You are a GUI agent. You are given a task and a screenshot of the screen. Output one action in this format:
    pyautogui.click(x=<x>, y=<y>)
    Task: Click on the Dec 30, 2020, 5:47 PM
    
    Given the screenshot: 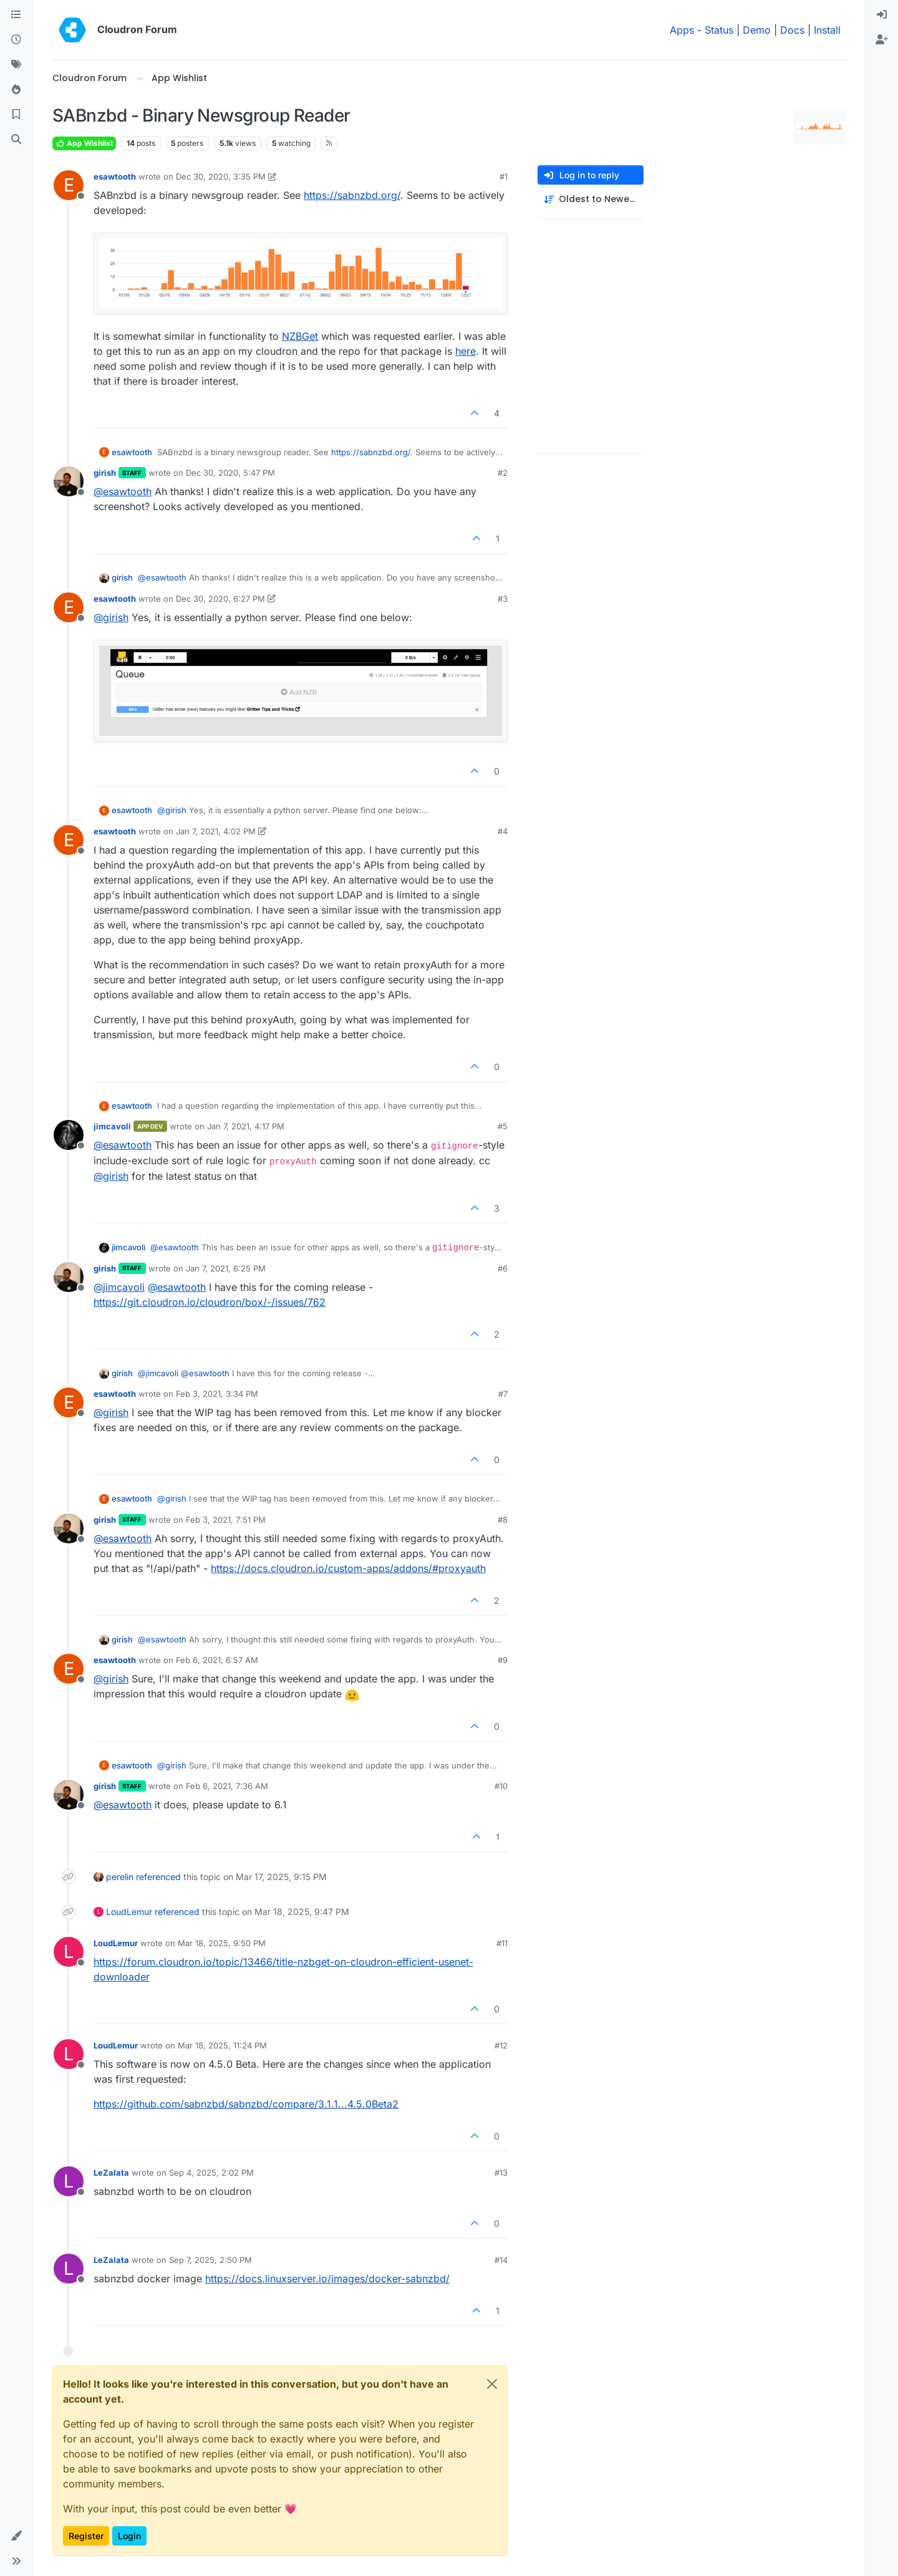 What is the action you would take?
    pyautogui.click(x=230, y=473)
    